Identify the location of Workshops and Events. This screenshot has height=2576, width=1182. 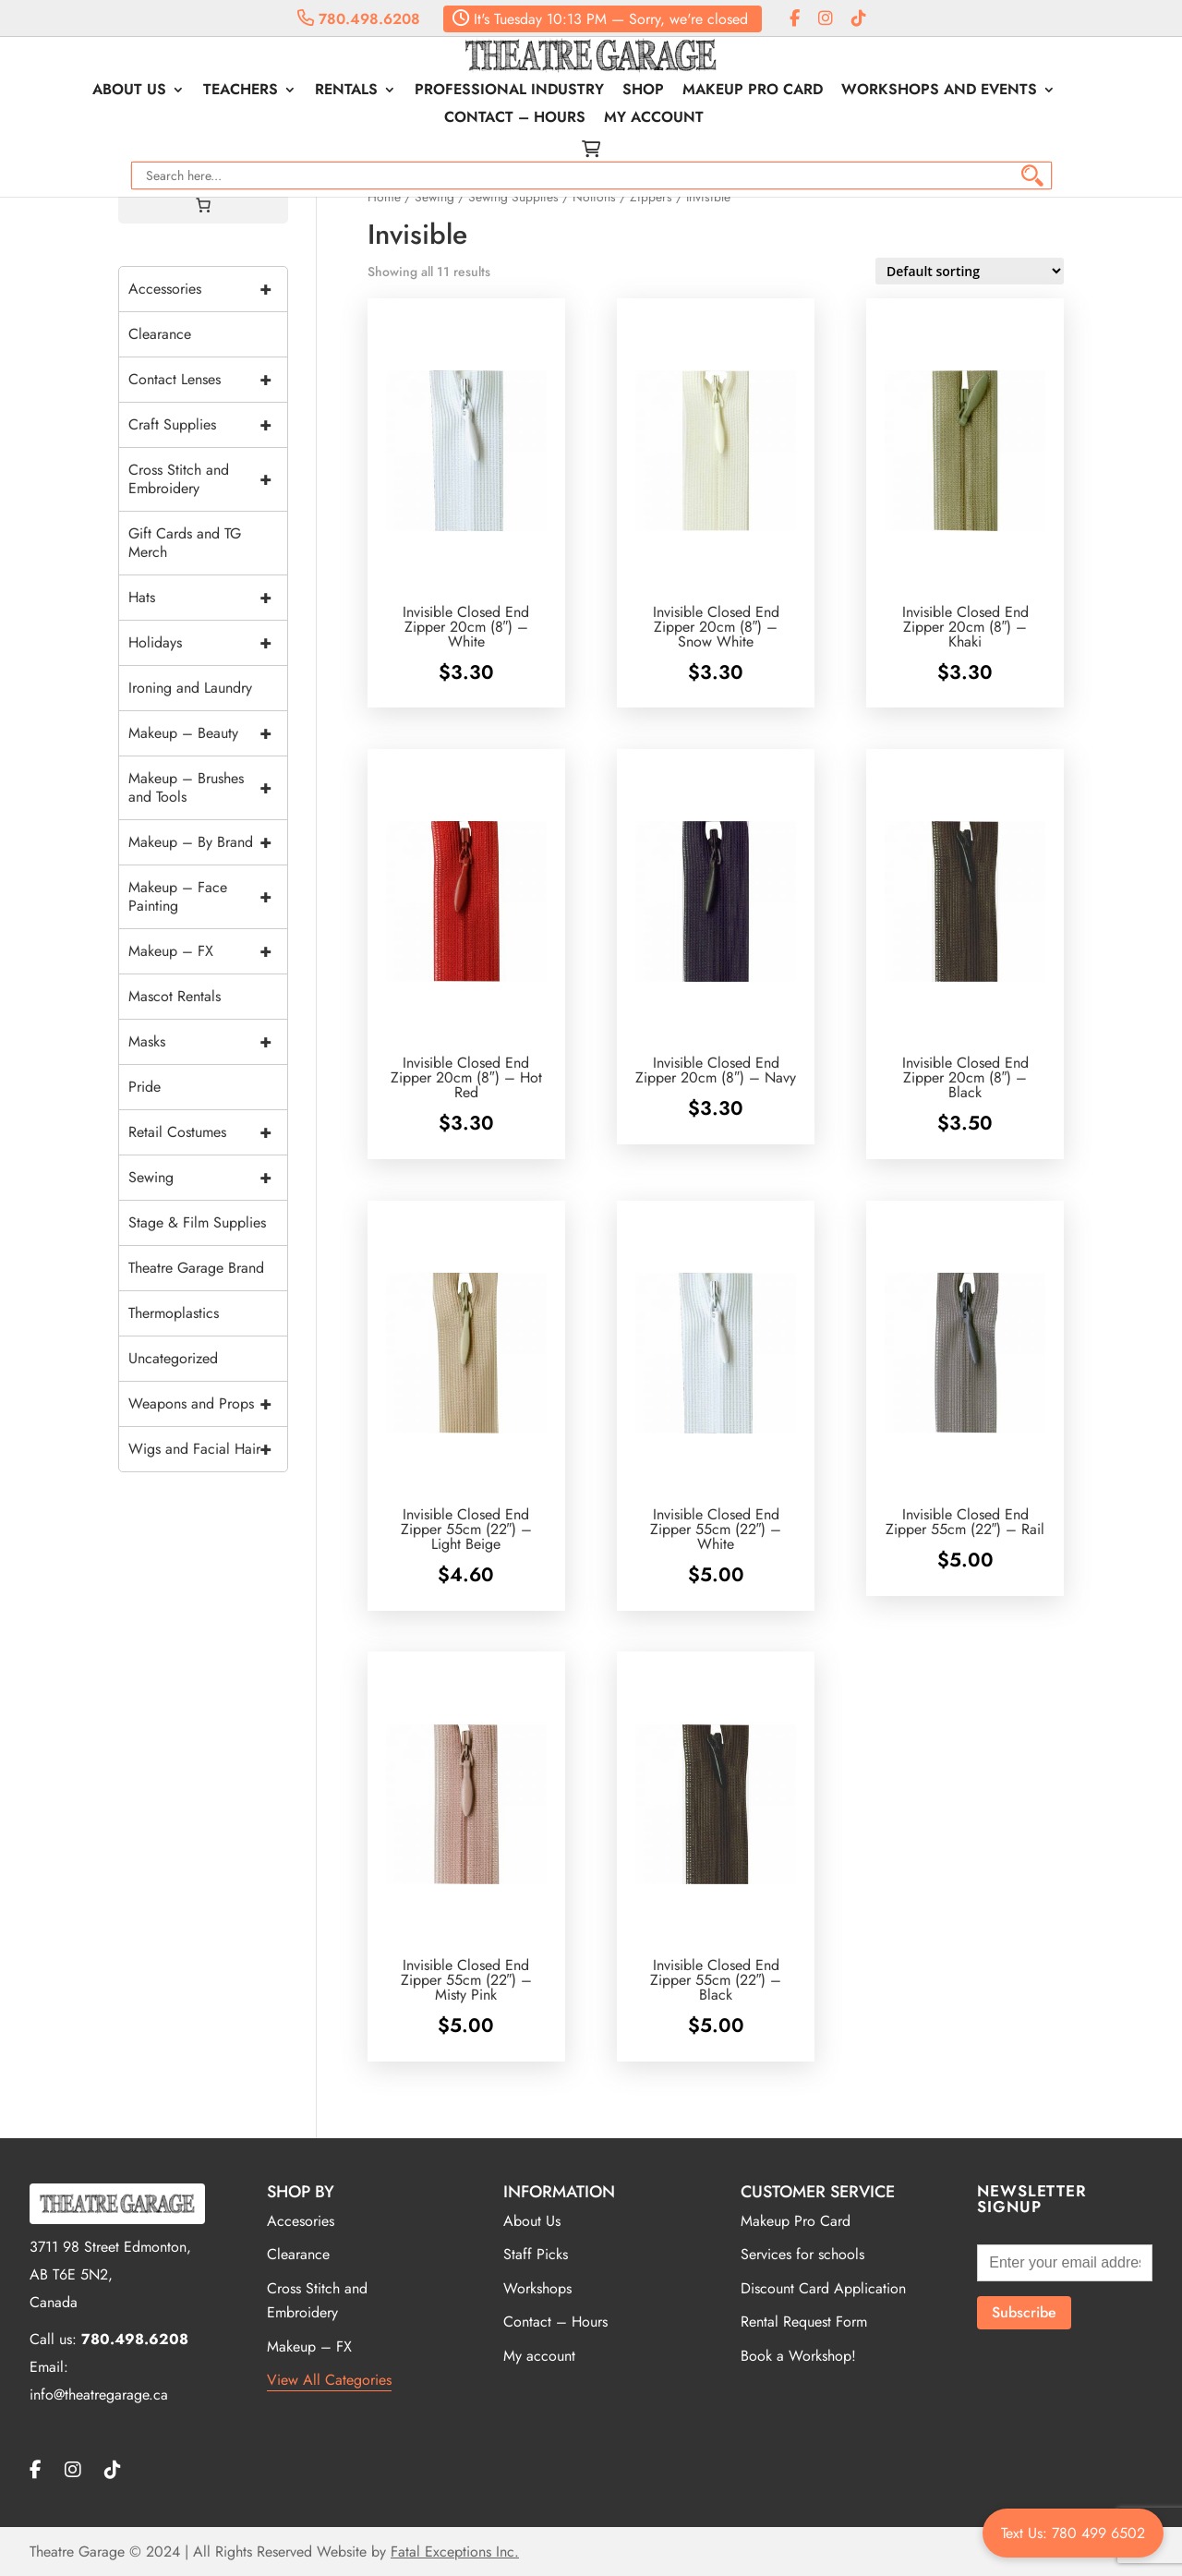
(949, 91).